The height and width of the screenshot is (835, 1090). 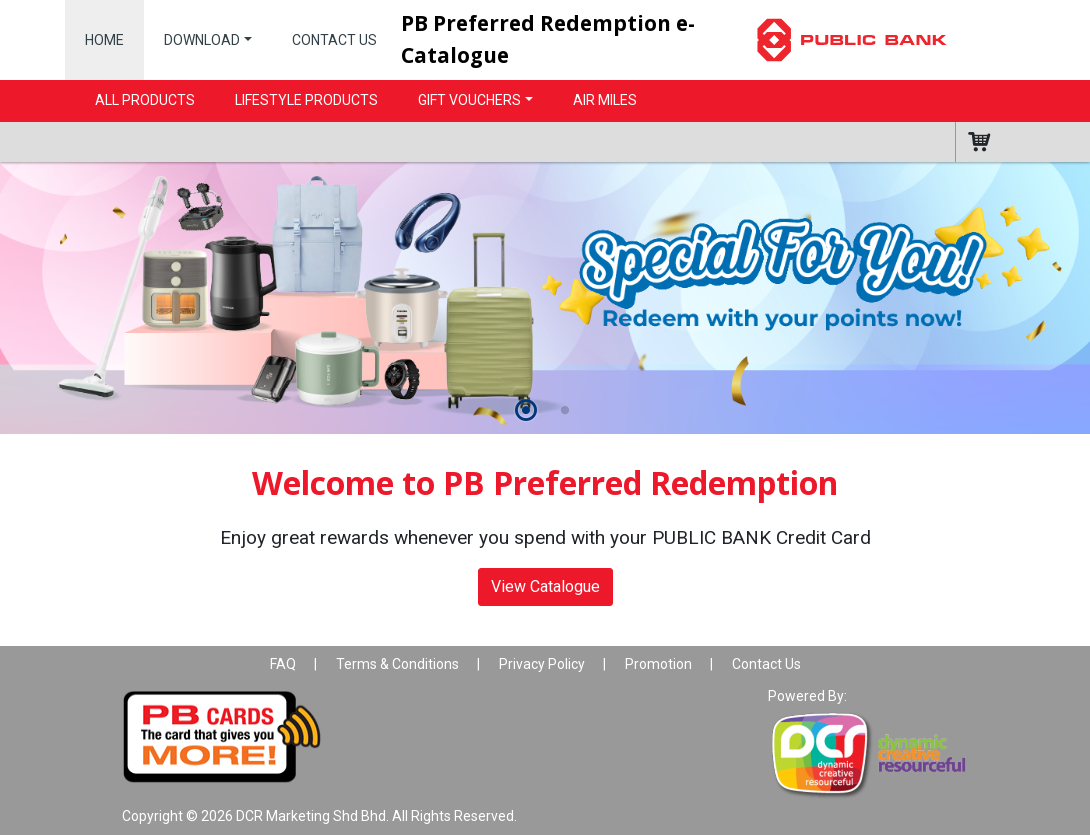 What do you see at coordinates (545, 586) in the screenshot?
I see `View Catalogue` at bounding box center [545, 586].